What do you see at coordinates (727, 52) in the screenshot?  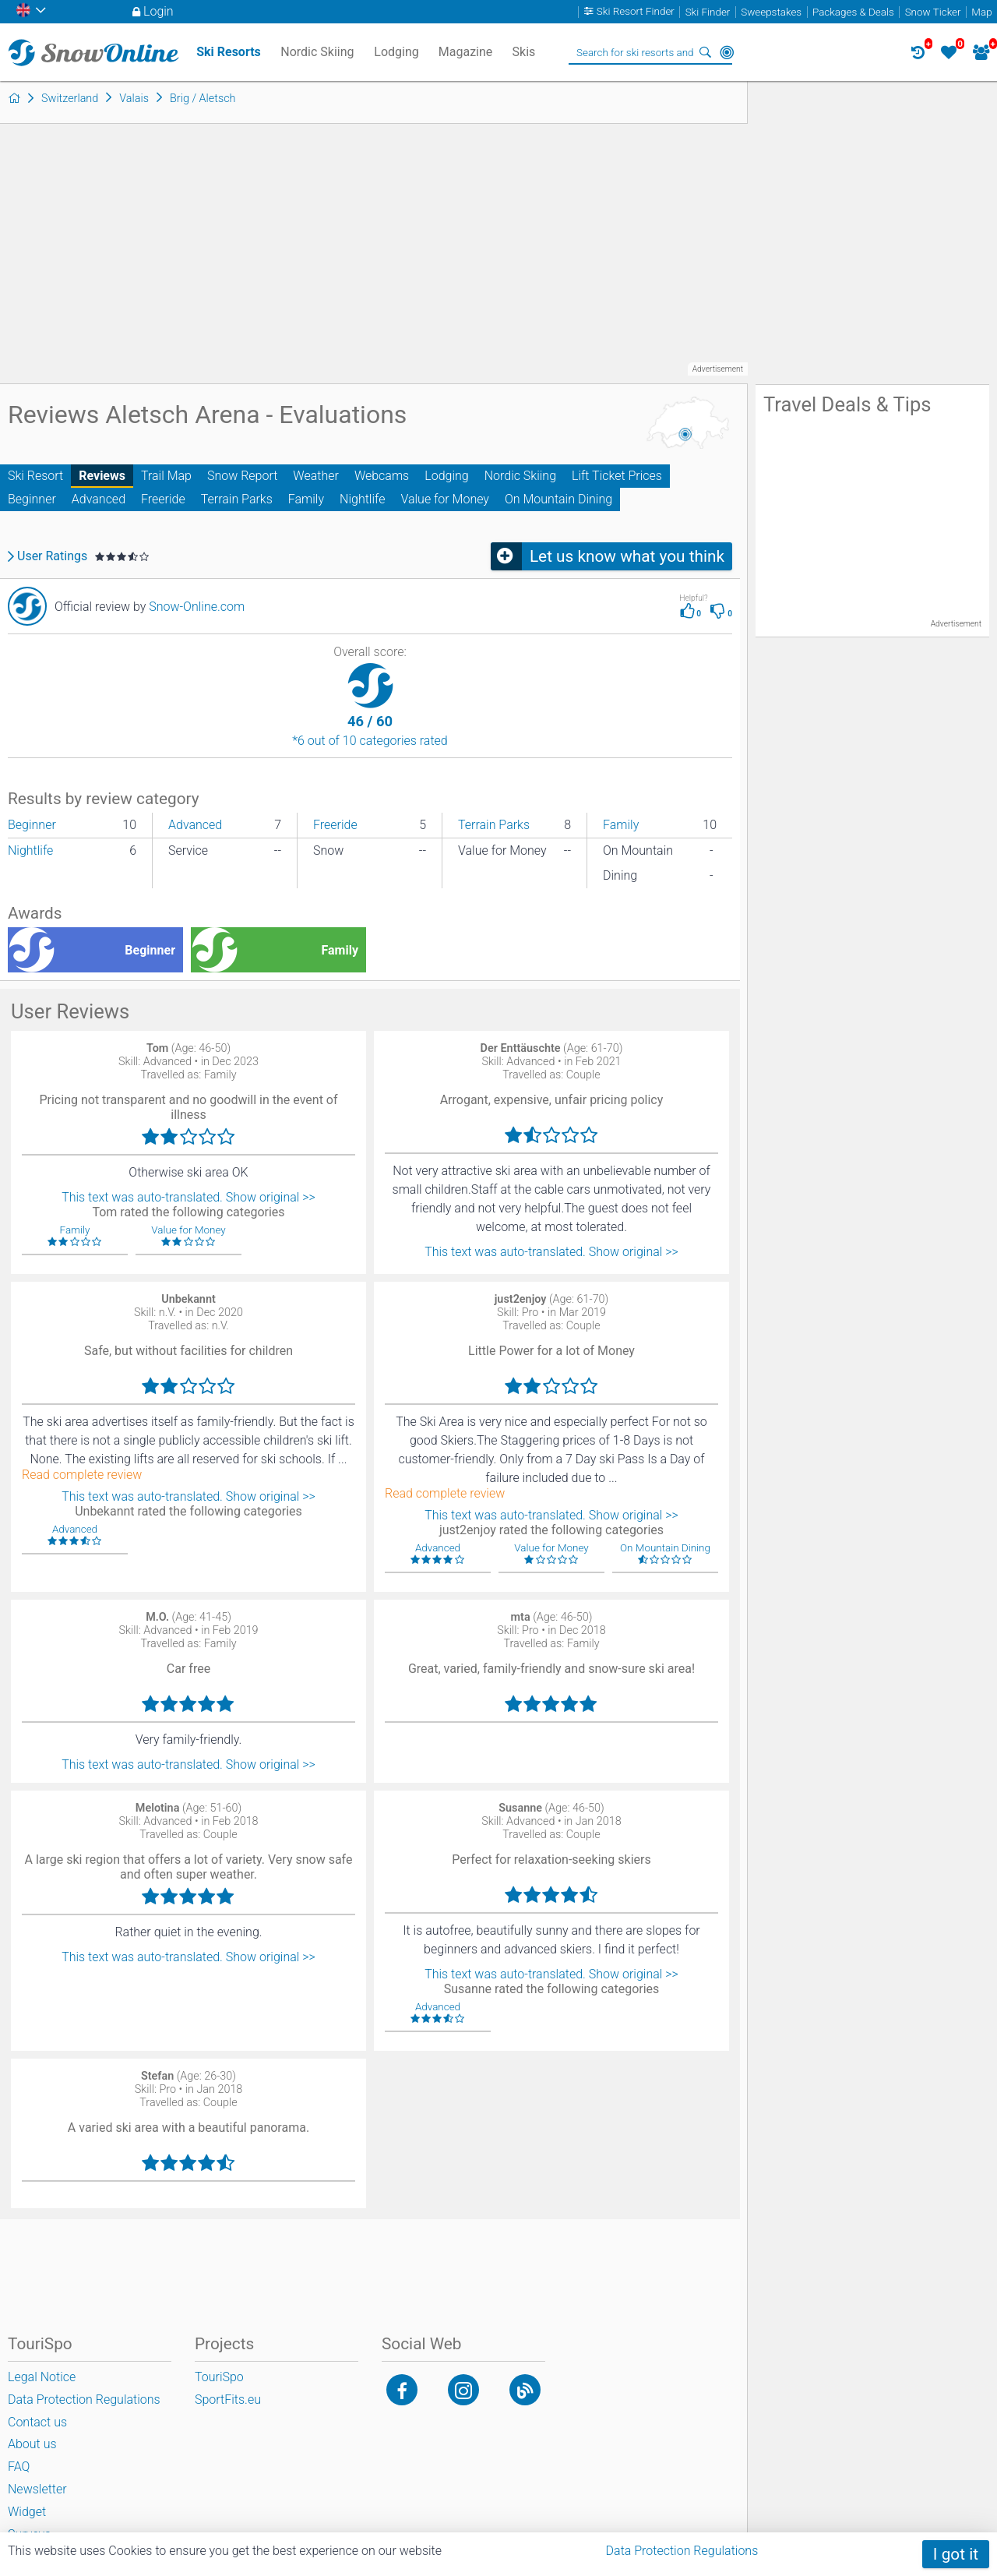 I see `Around Me` at bounding box center [727, 52].